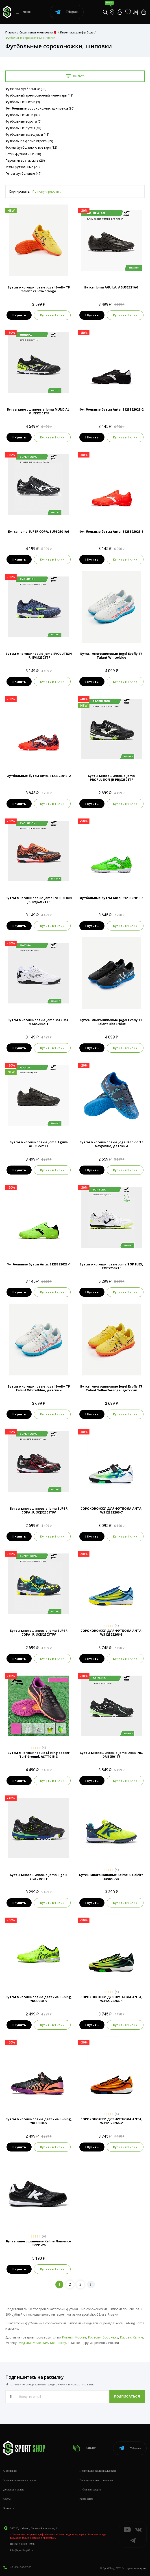 Image resolution: width=150 pixels, height=2576 pixels. I want to click on Бутсы многошиповые Joma TOP FLEX, TOPS2502TF, so click(111, 1266).